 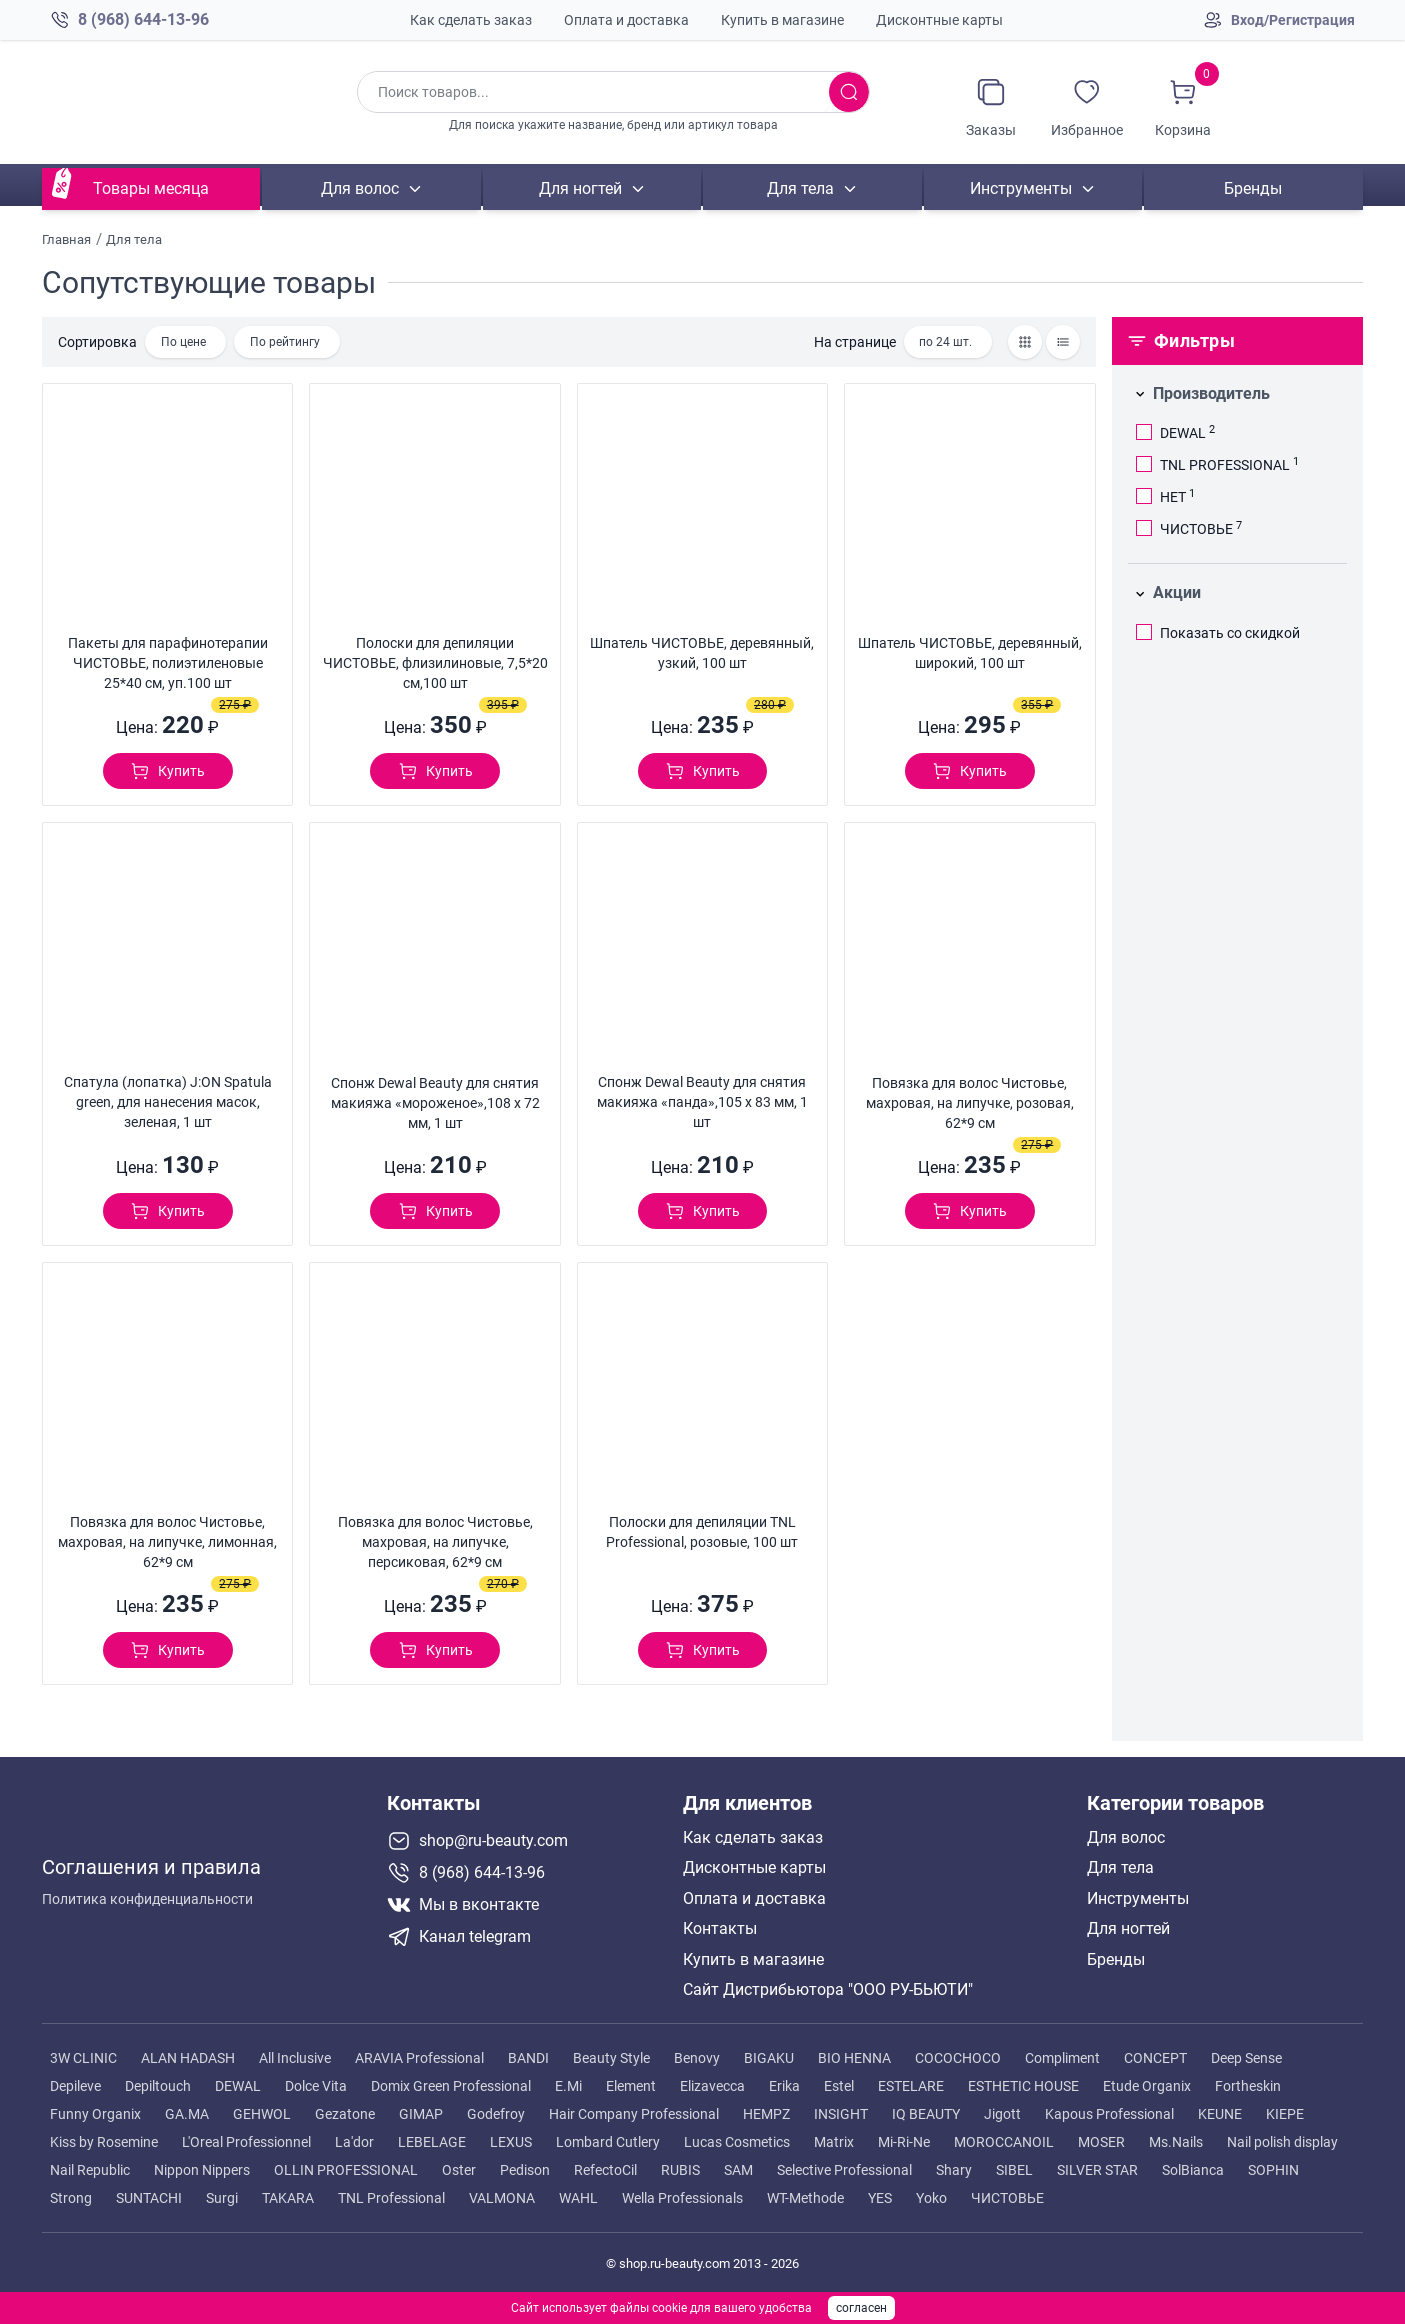 I want to click on Спатула (лопатка) J:ON Spatula green, для нанесения масок, зеленая, 1 шт, so click(x=168, y=1102).